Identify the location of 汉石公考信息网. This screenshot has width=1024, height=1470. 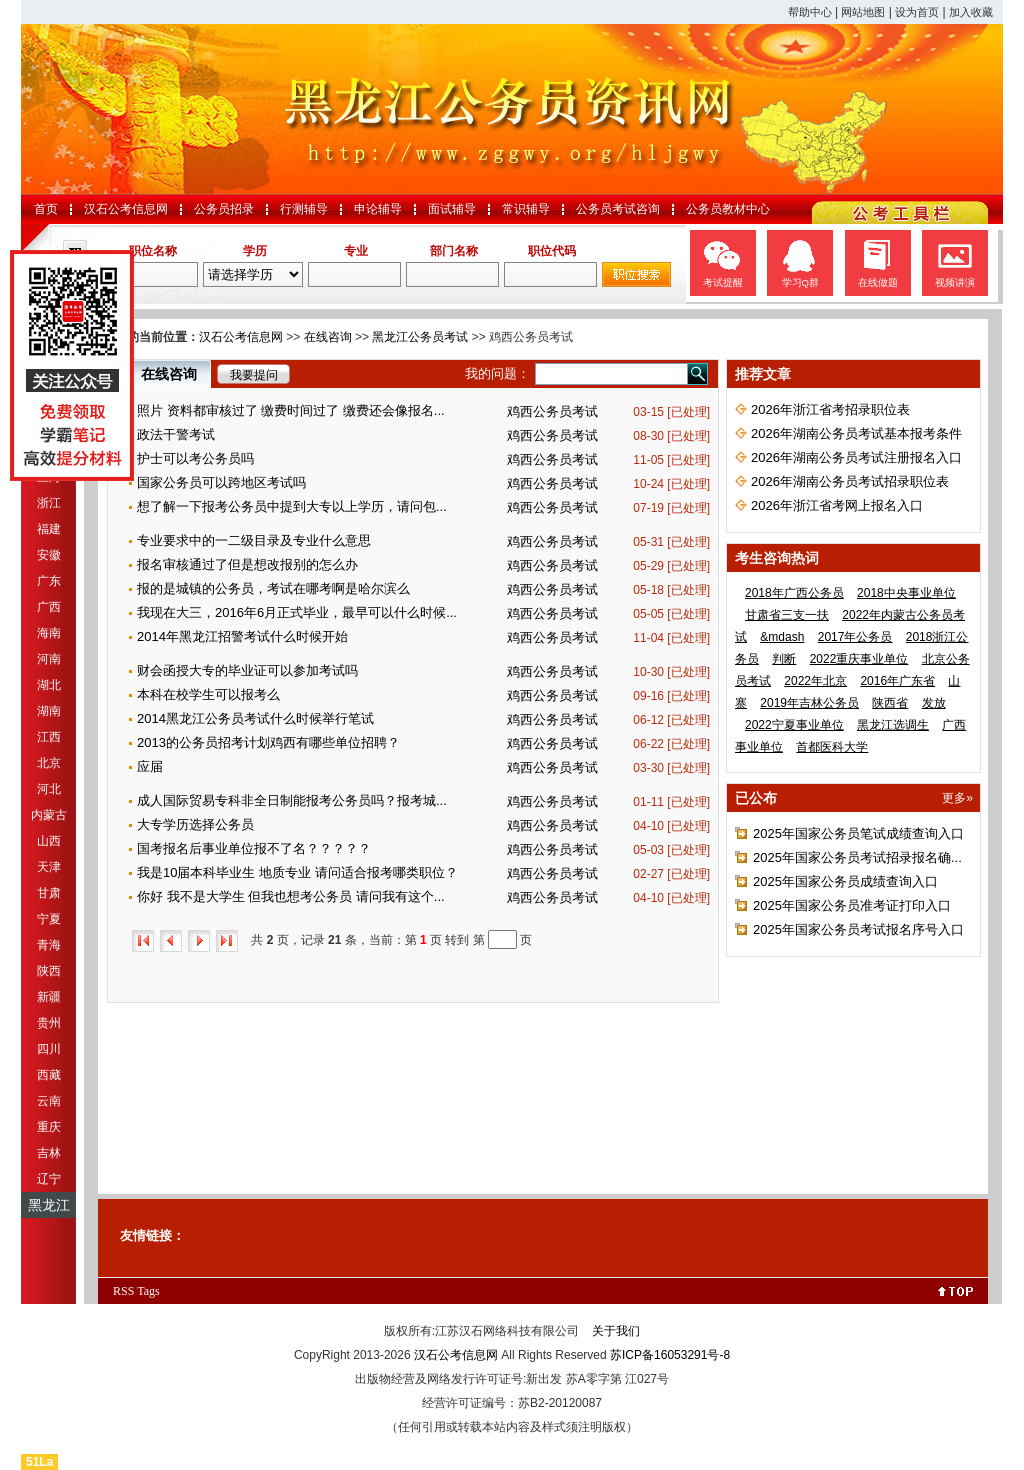
(126, 209).